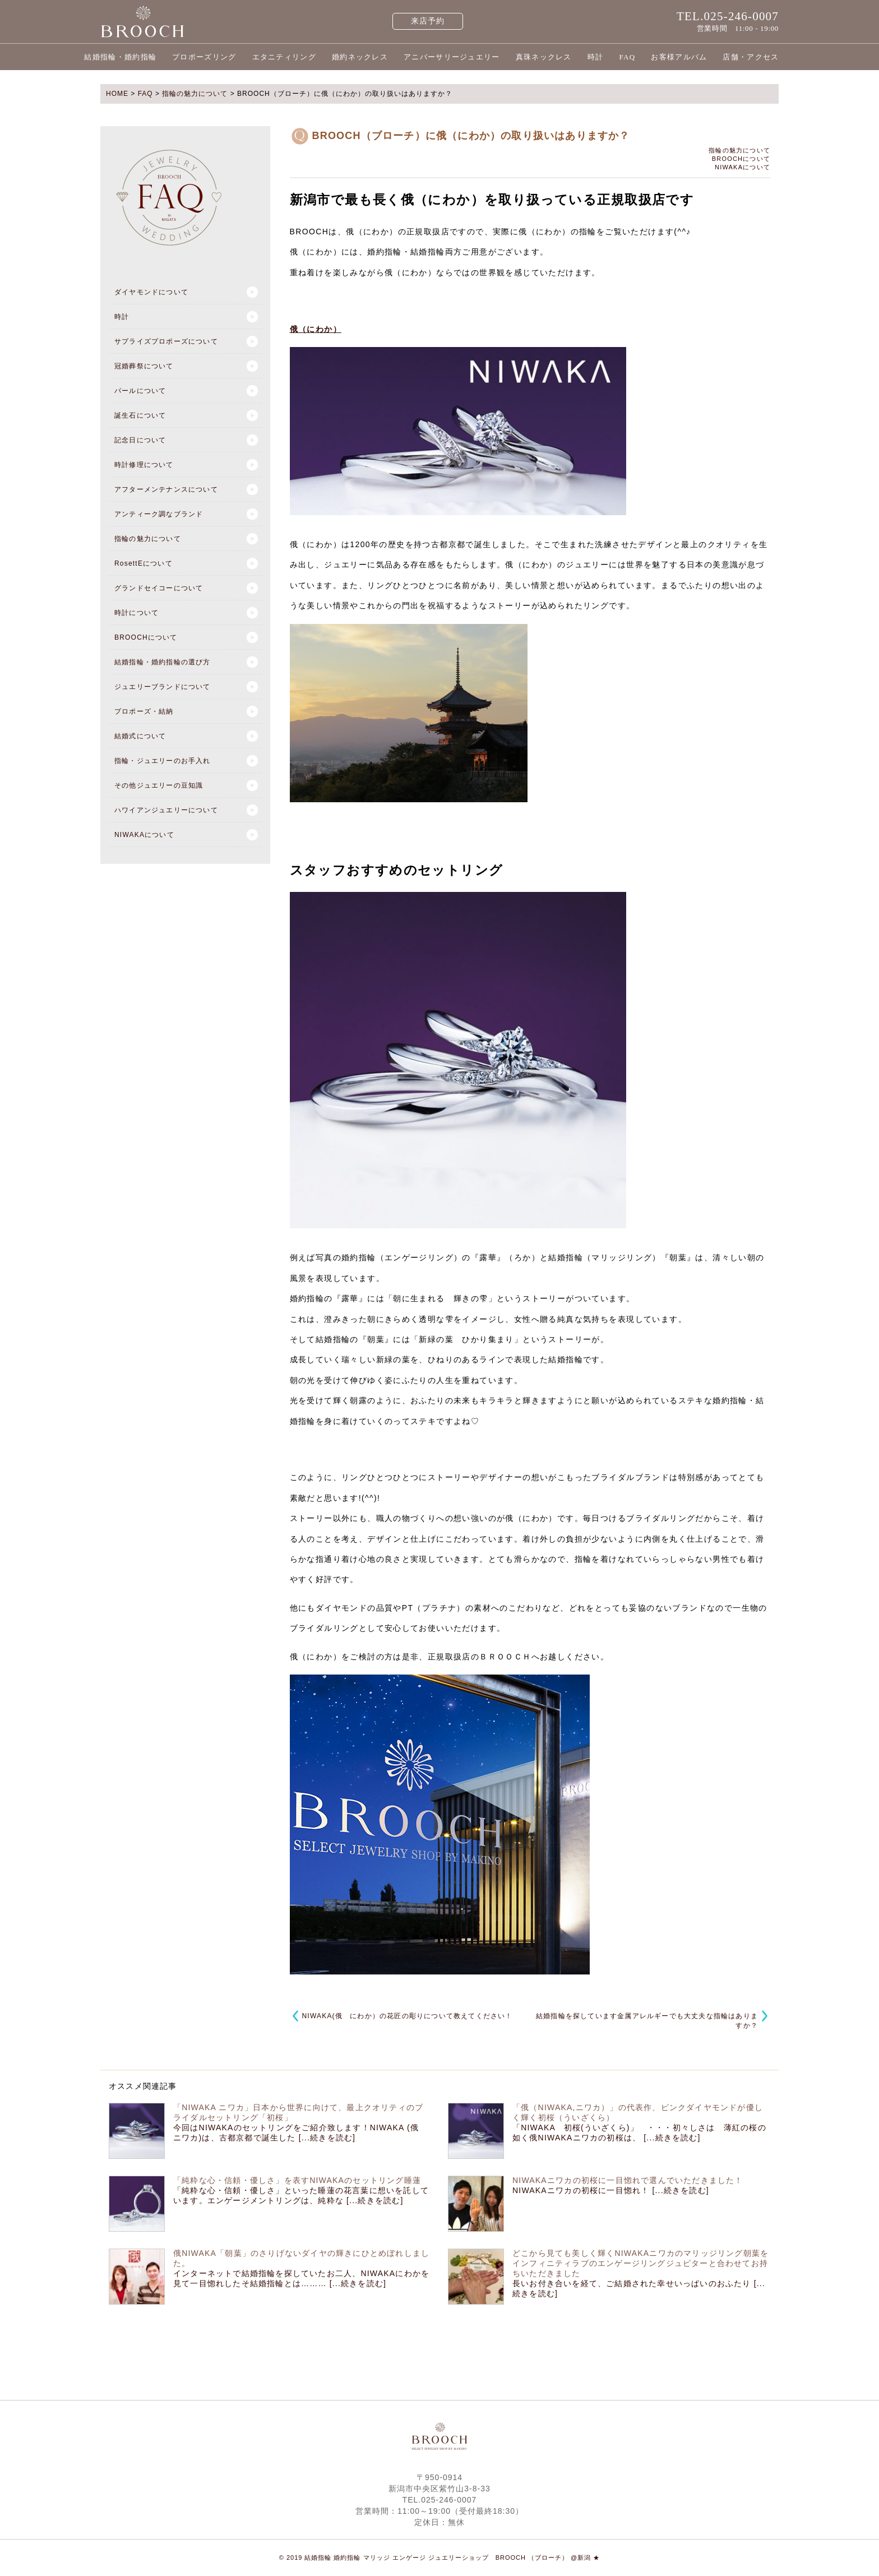 Image resolution: width=879 pixels, height=2576 pixels. I want to click on ジュエリーブランドについて, so click(162, 687).